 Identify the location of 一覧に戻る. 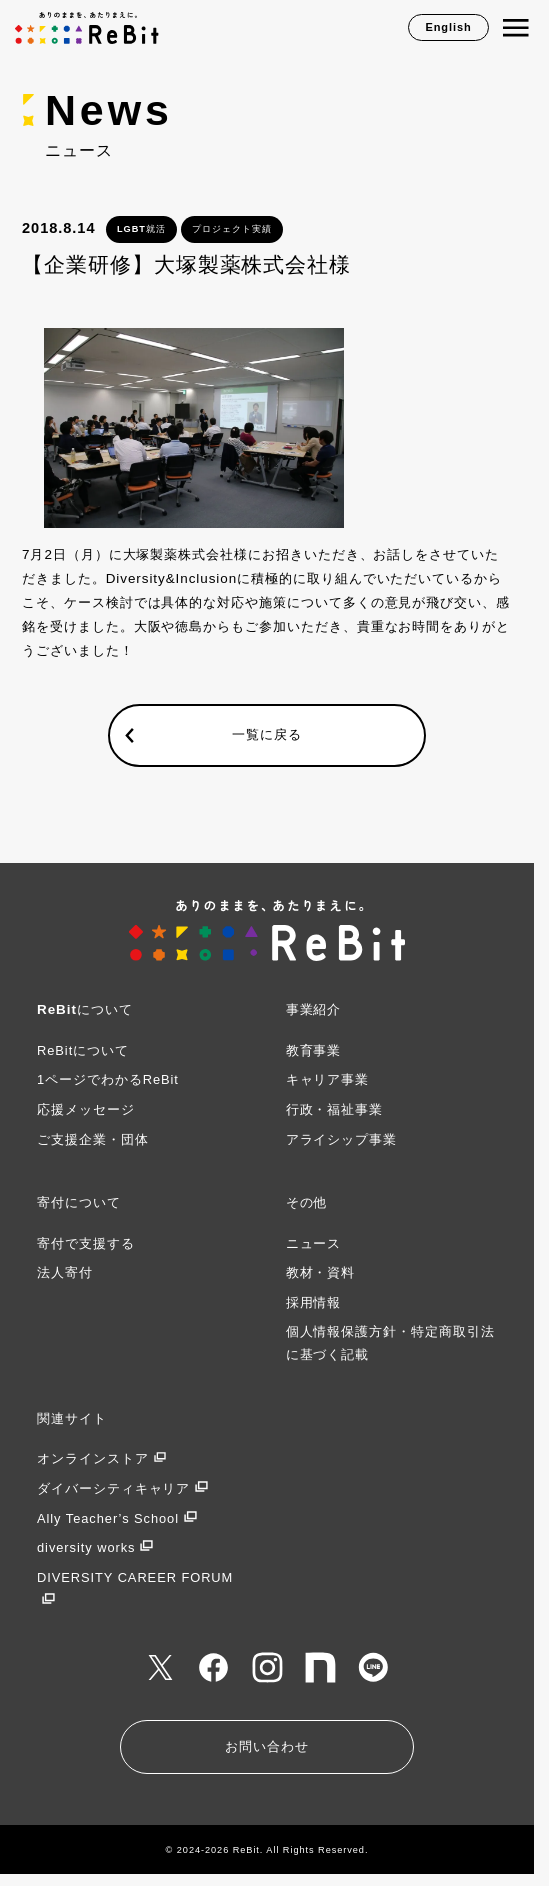
(267, 735).